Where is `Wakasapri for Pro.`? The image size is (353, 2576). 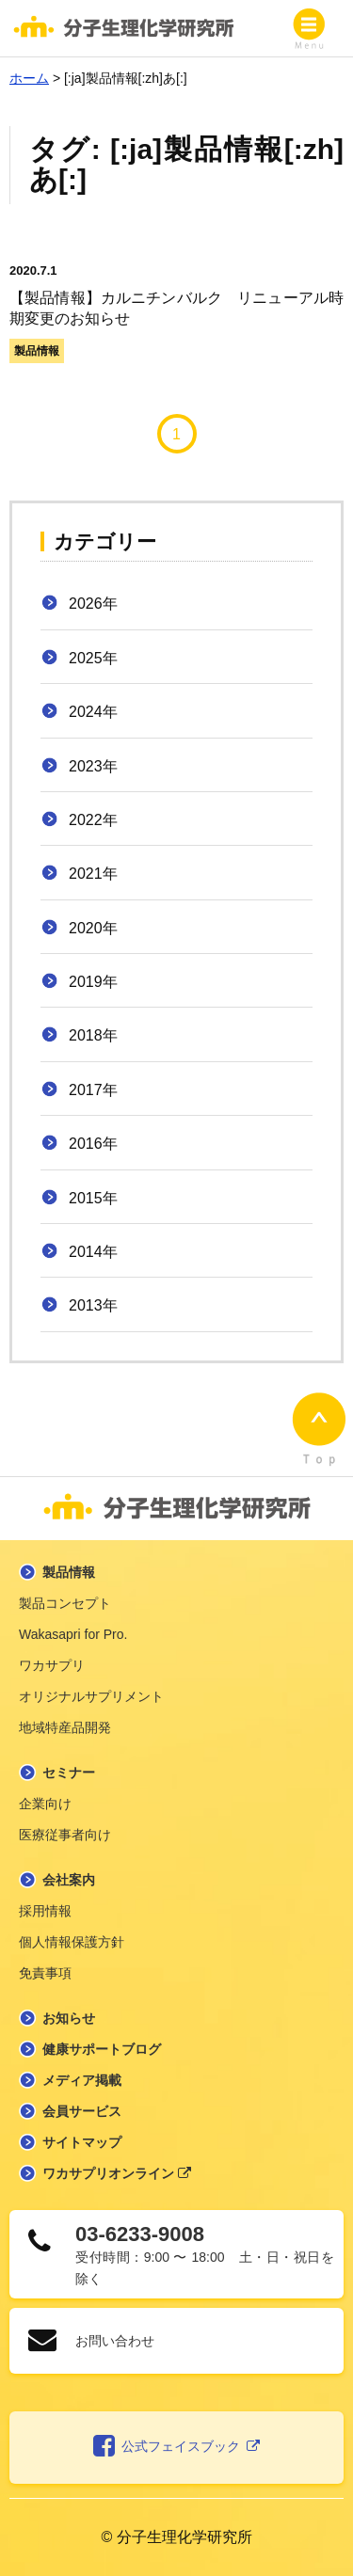
Wakasapri for Pro. is located at coordinates (73, 1634).